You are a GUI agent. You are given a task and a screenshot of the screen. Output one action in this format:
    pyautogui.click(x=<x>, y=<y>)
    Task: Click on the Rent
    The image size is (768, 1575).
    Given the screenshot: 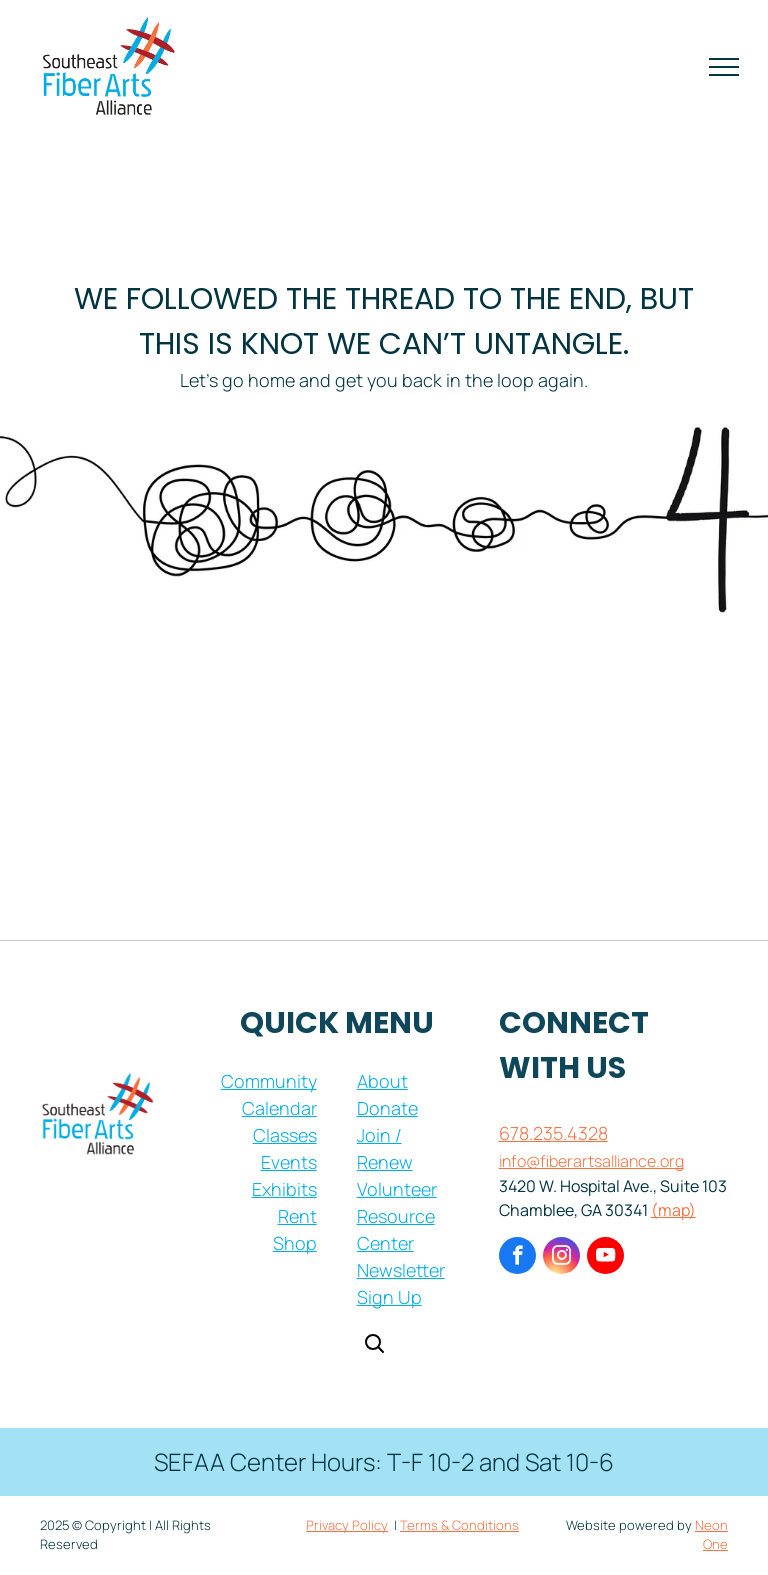 What is the action you would take?
    pyautogui.click(x=297, y=1216)
    